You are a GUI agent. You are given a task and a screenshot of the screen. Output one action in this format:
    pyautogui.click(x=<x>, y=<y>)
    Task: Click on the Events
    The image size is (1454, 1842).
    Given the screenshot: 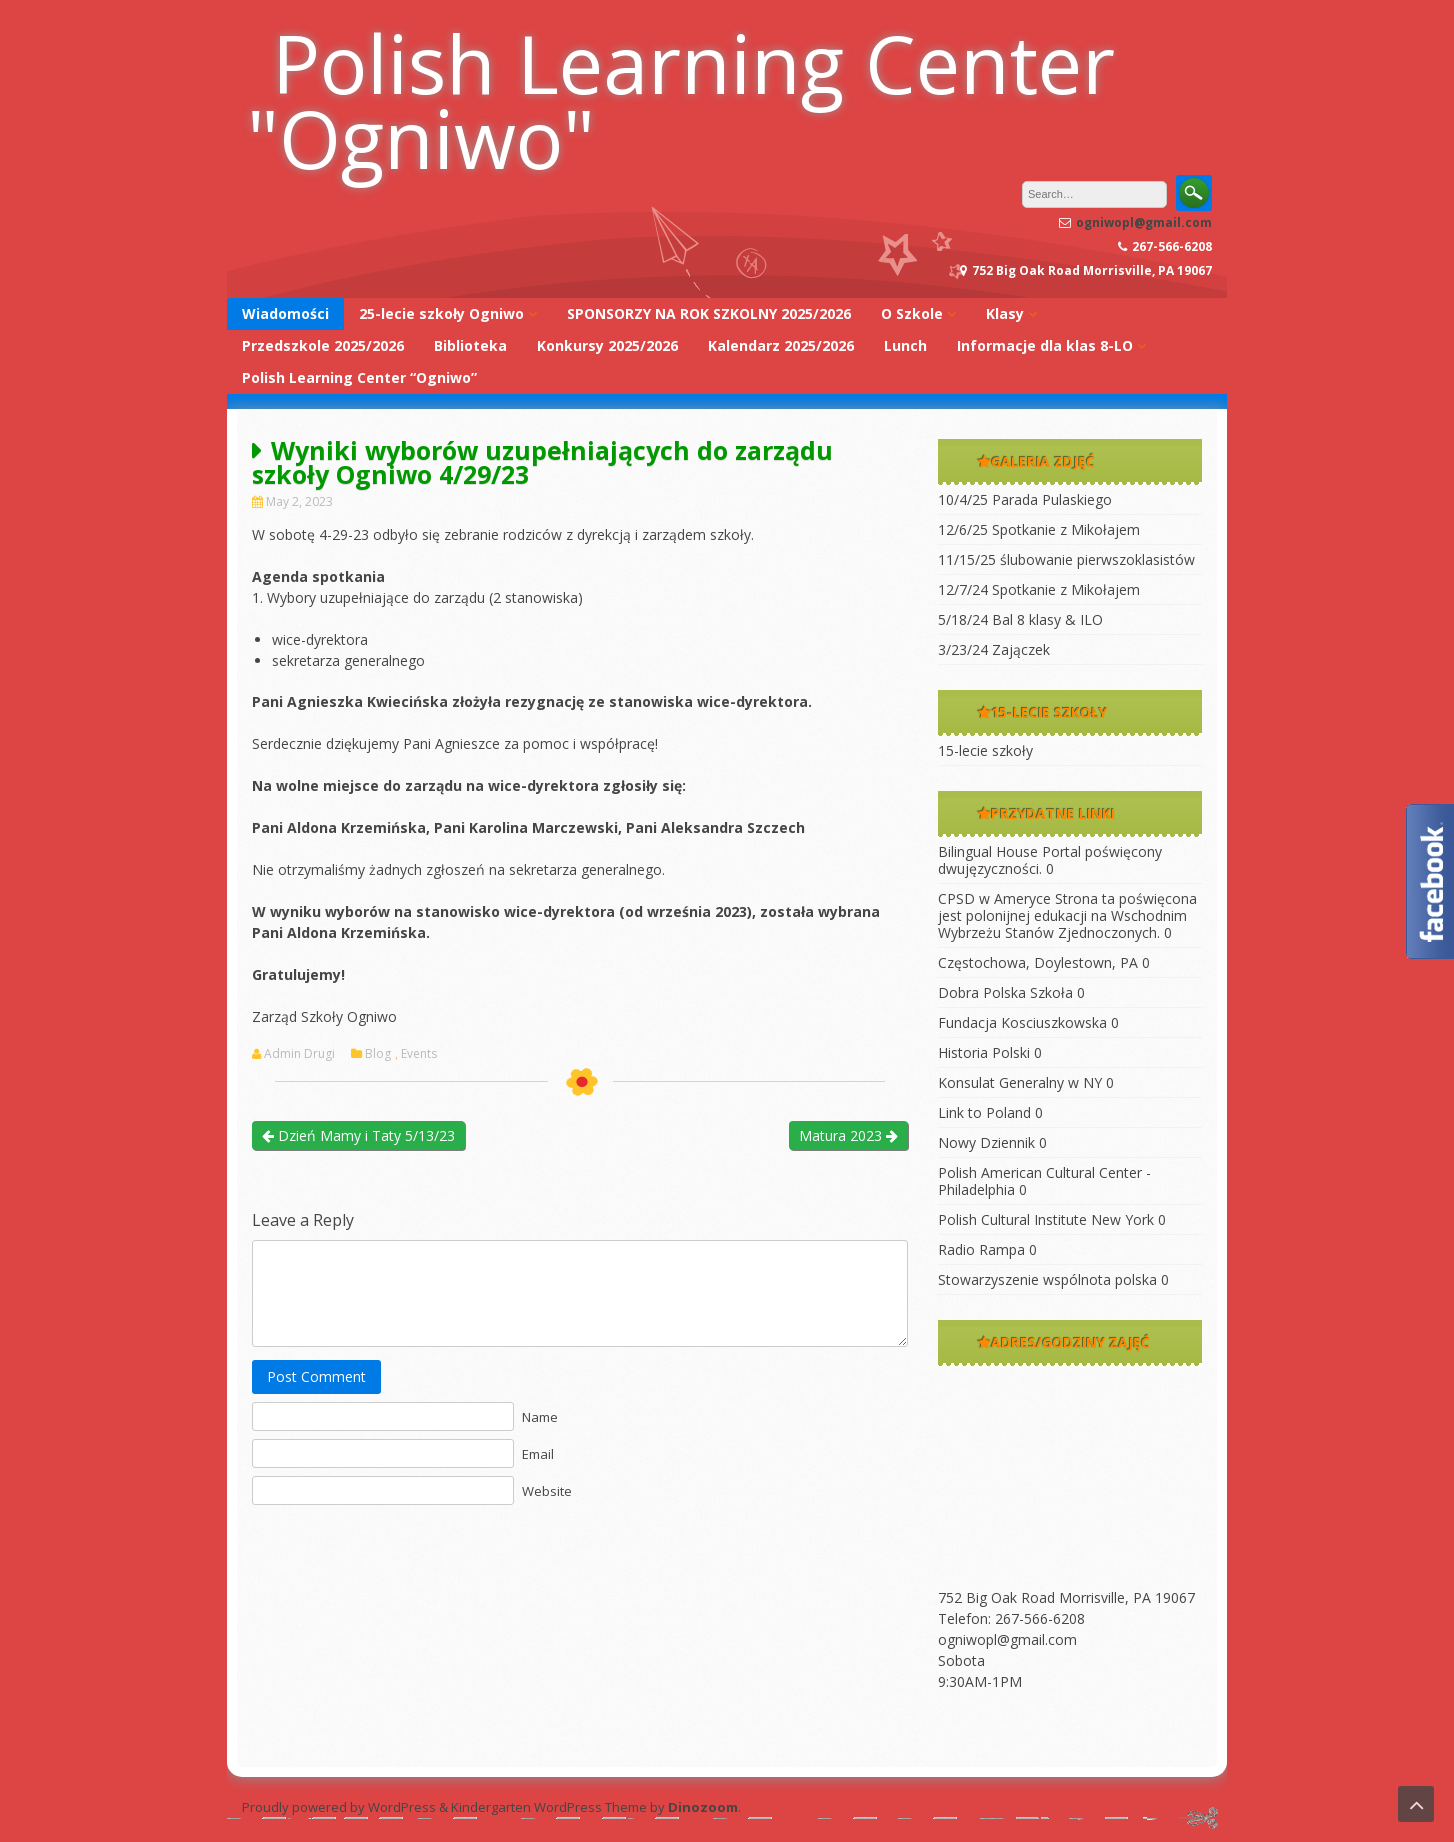 What is the action you would take?
    pyautogui.click(x=419, y=1054)
    